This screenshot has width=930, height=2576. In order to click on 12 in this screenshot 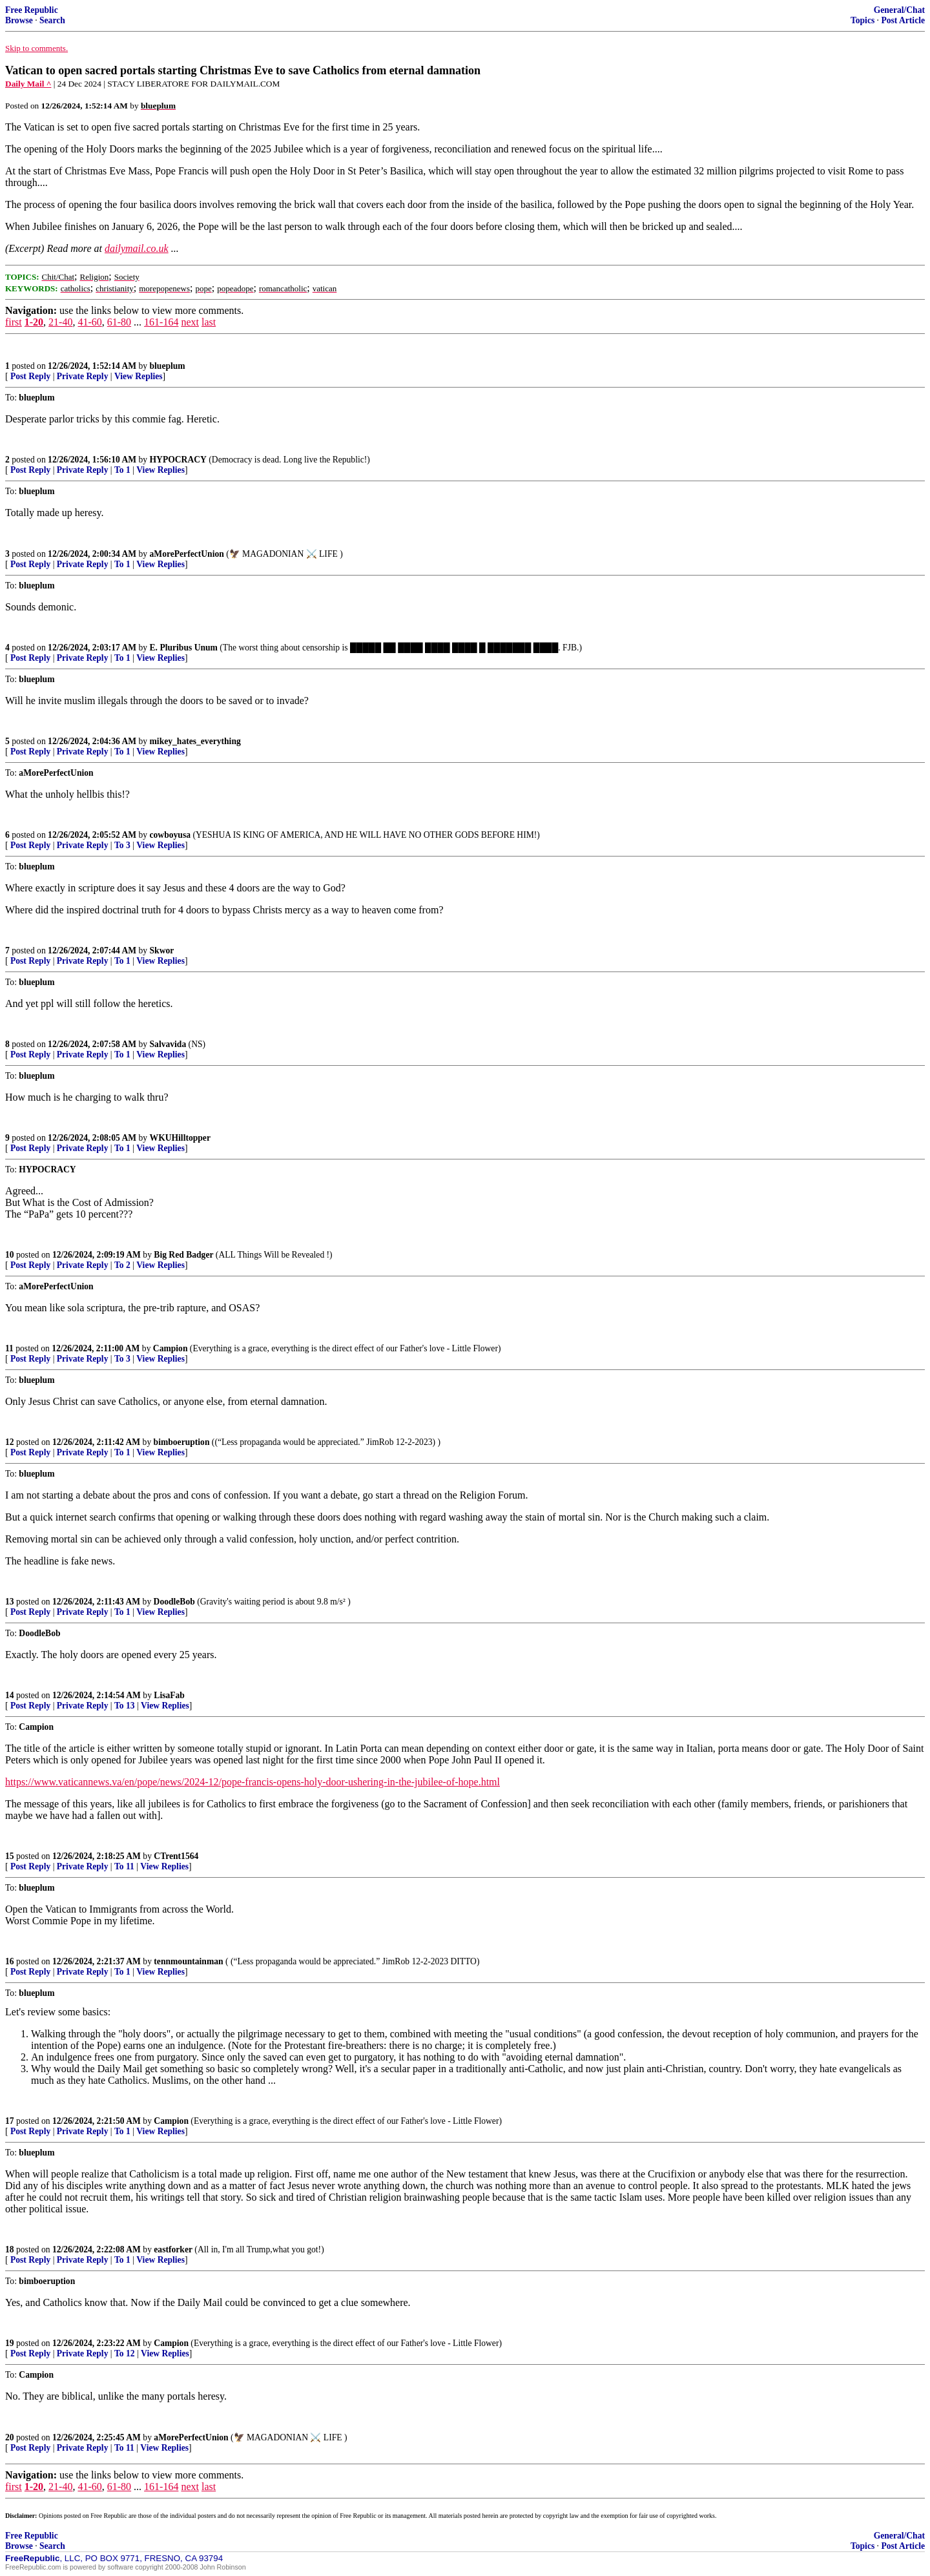, I will do `click(9, 1442)`.